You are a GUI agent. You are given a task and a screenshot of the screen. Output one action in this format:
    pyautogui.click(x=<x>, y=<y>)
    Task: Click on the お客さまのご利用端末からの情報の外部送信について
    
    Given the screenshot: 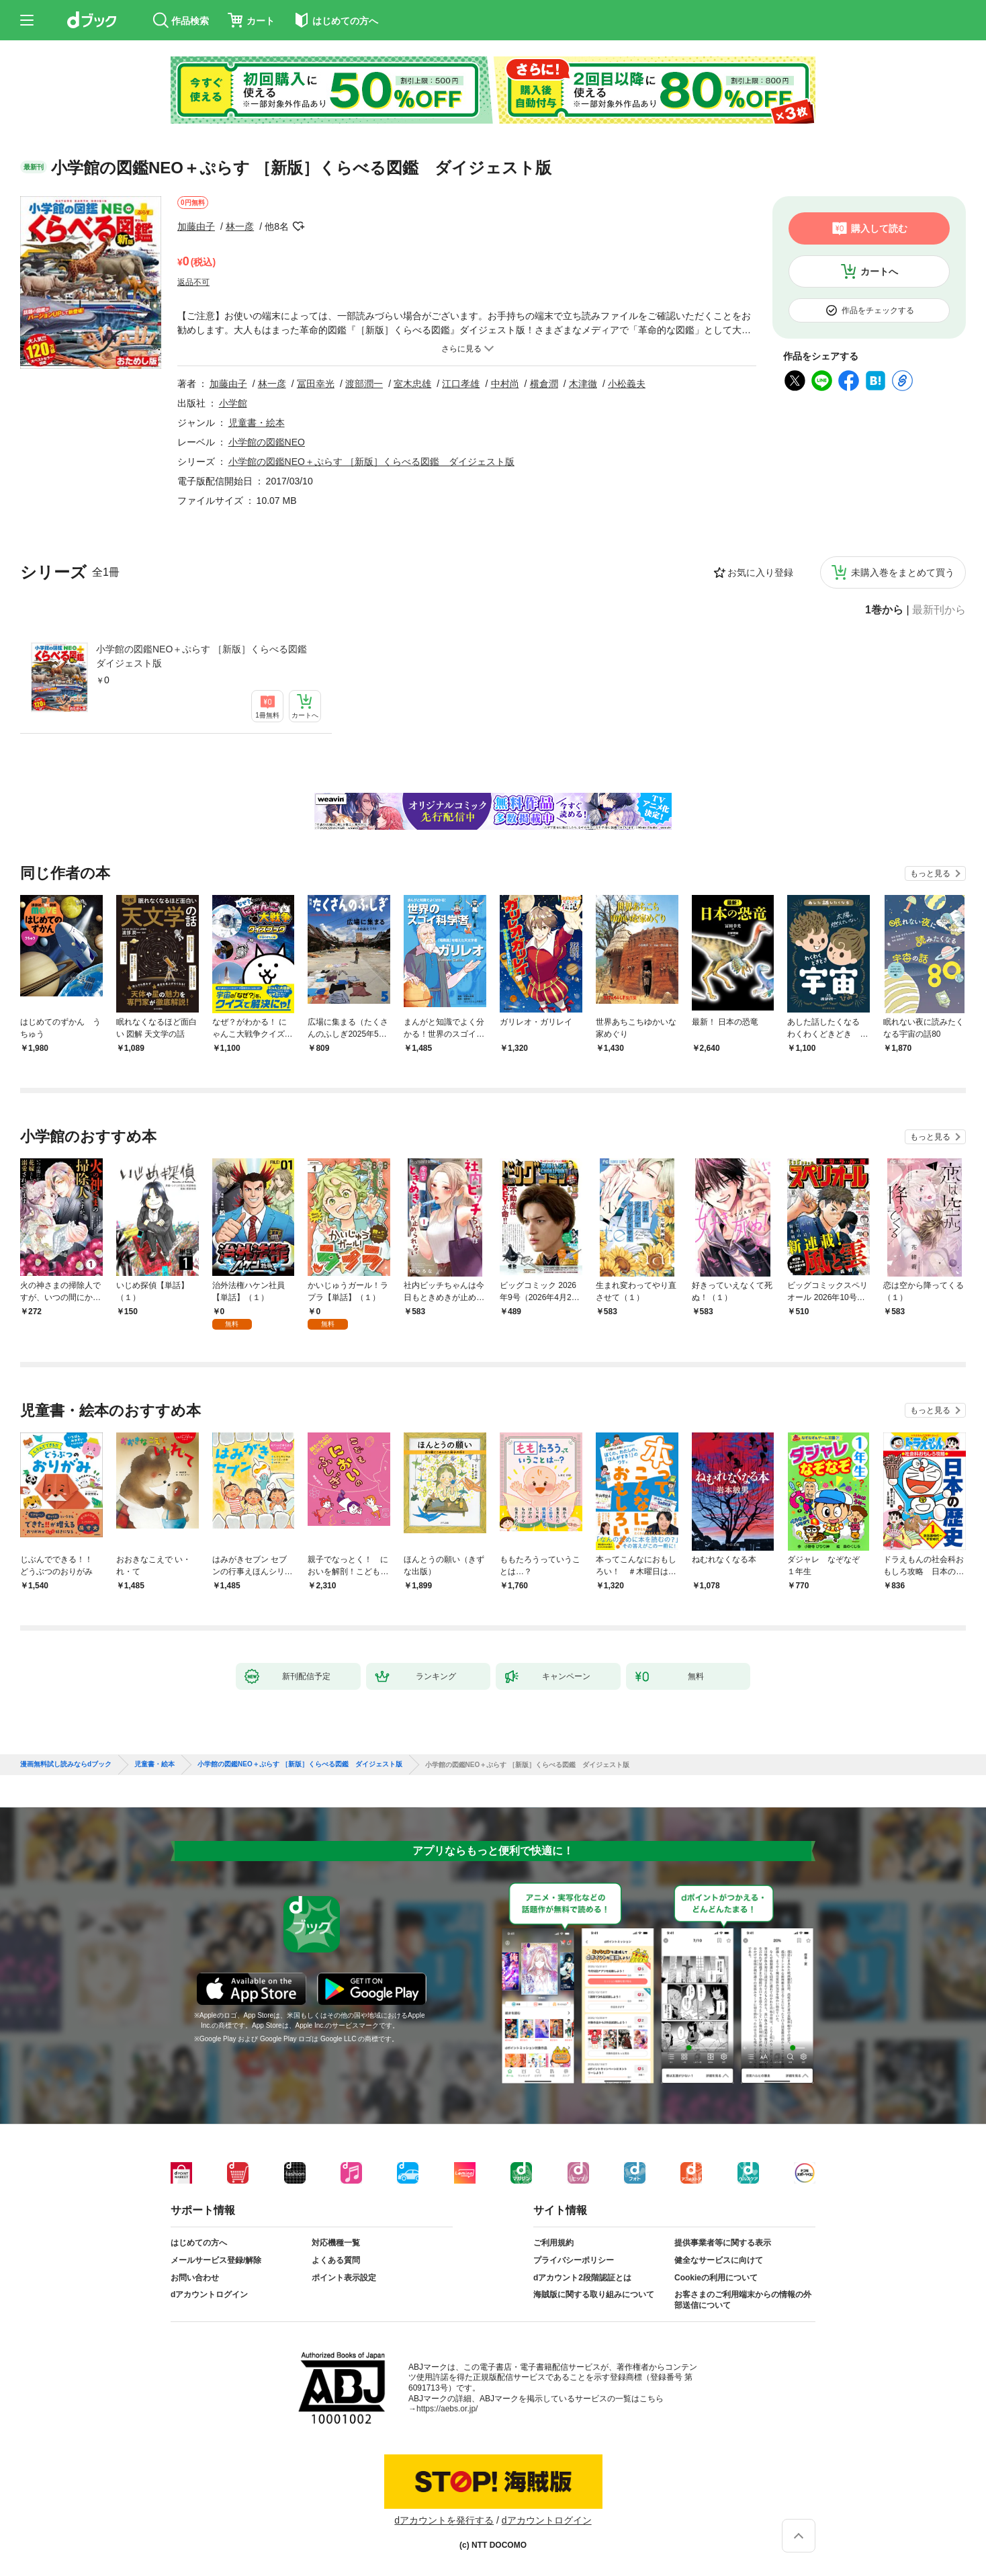 What is the action you would take?
    pyautogui.click(x=742, y=2300)
    